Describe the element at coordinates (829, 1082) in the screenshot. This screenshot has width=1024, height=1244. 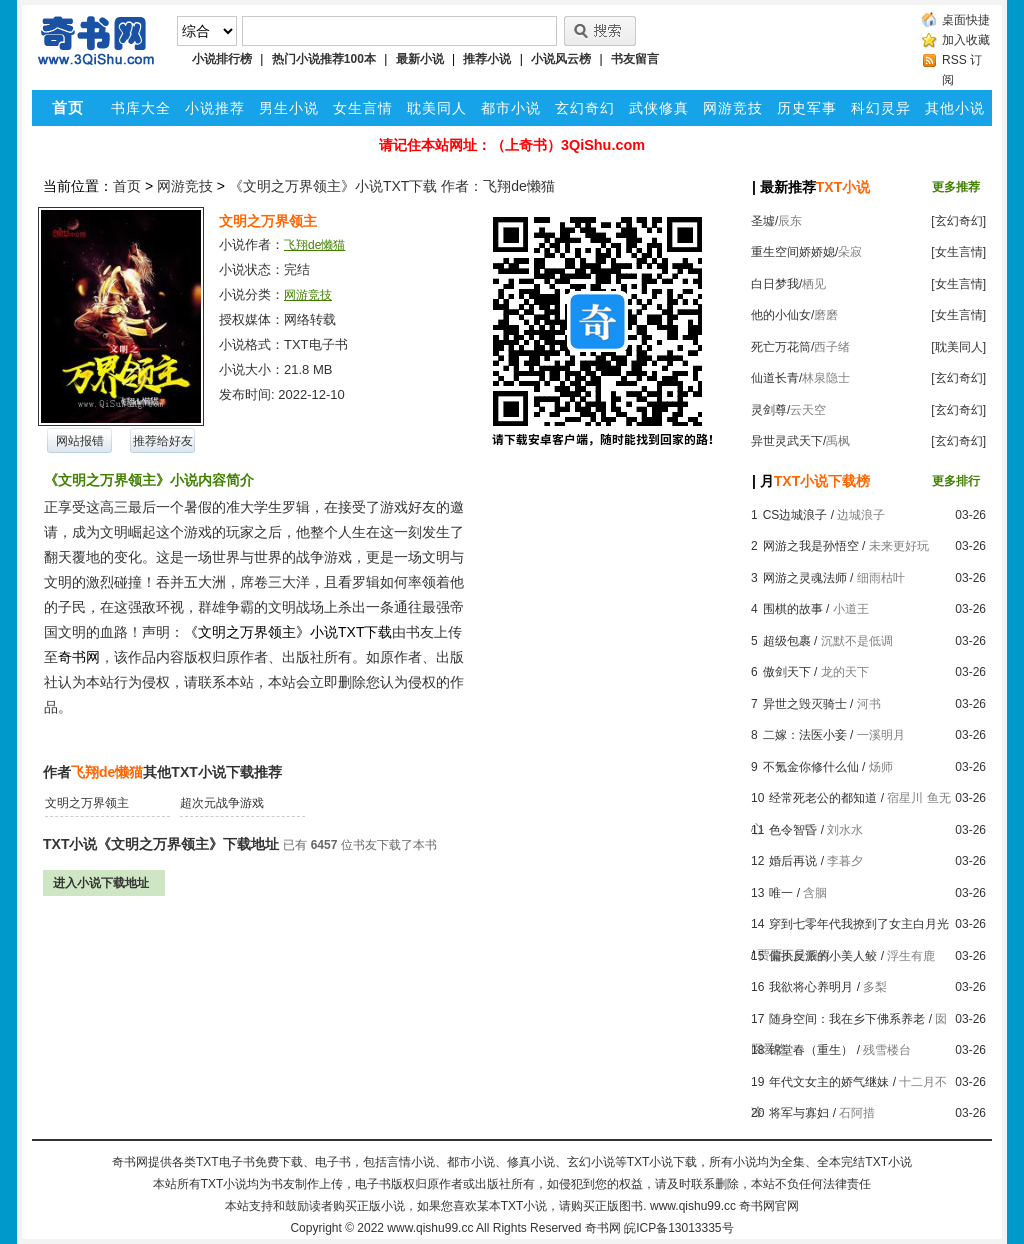
I see `年代文女主的娇气继妹` at that location.